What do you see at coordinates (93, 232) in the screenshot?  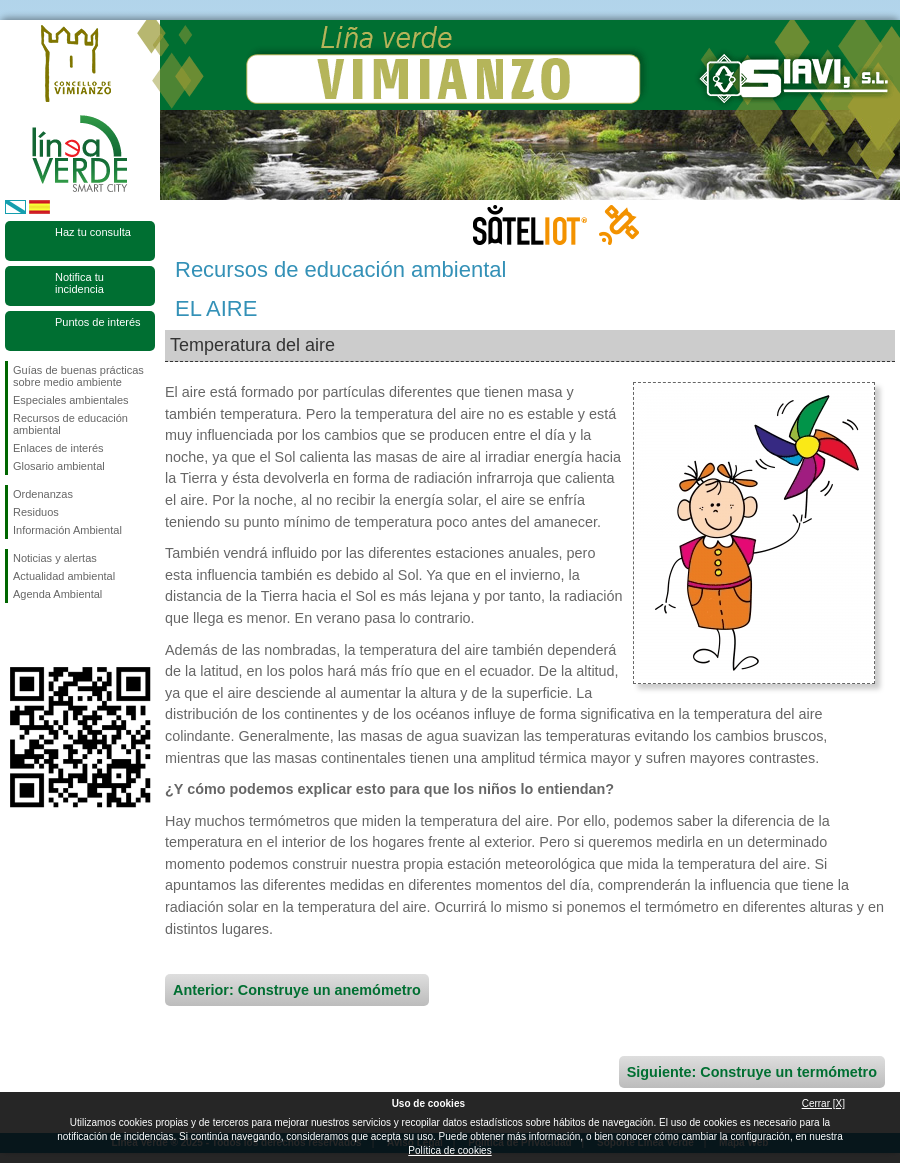 I see `Haz tu consulta` at bounding box center [93, 232].